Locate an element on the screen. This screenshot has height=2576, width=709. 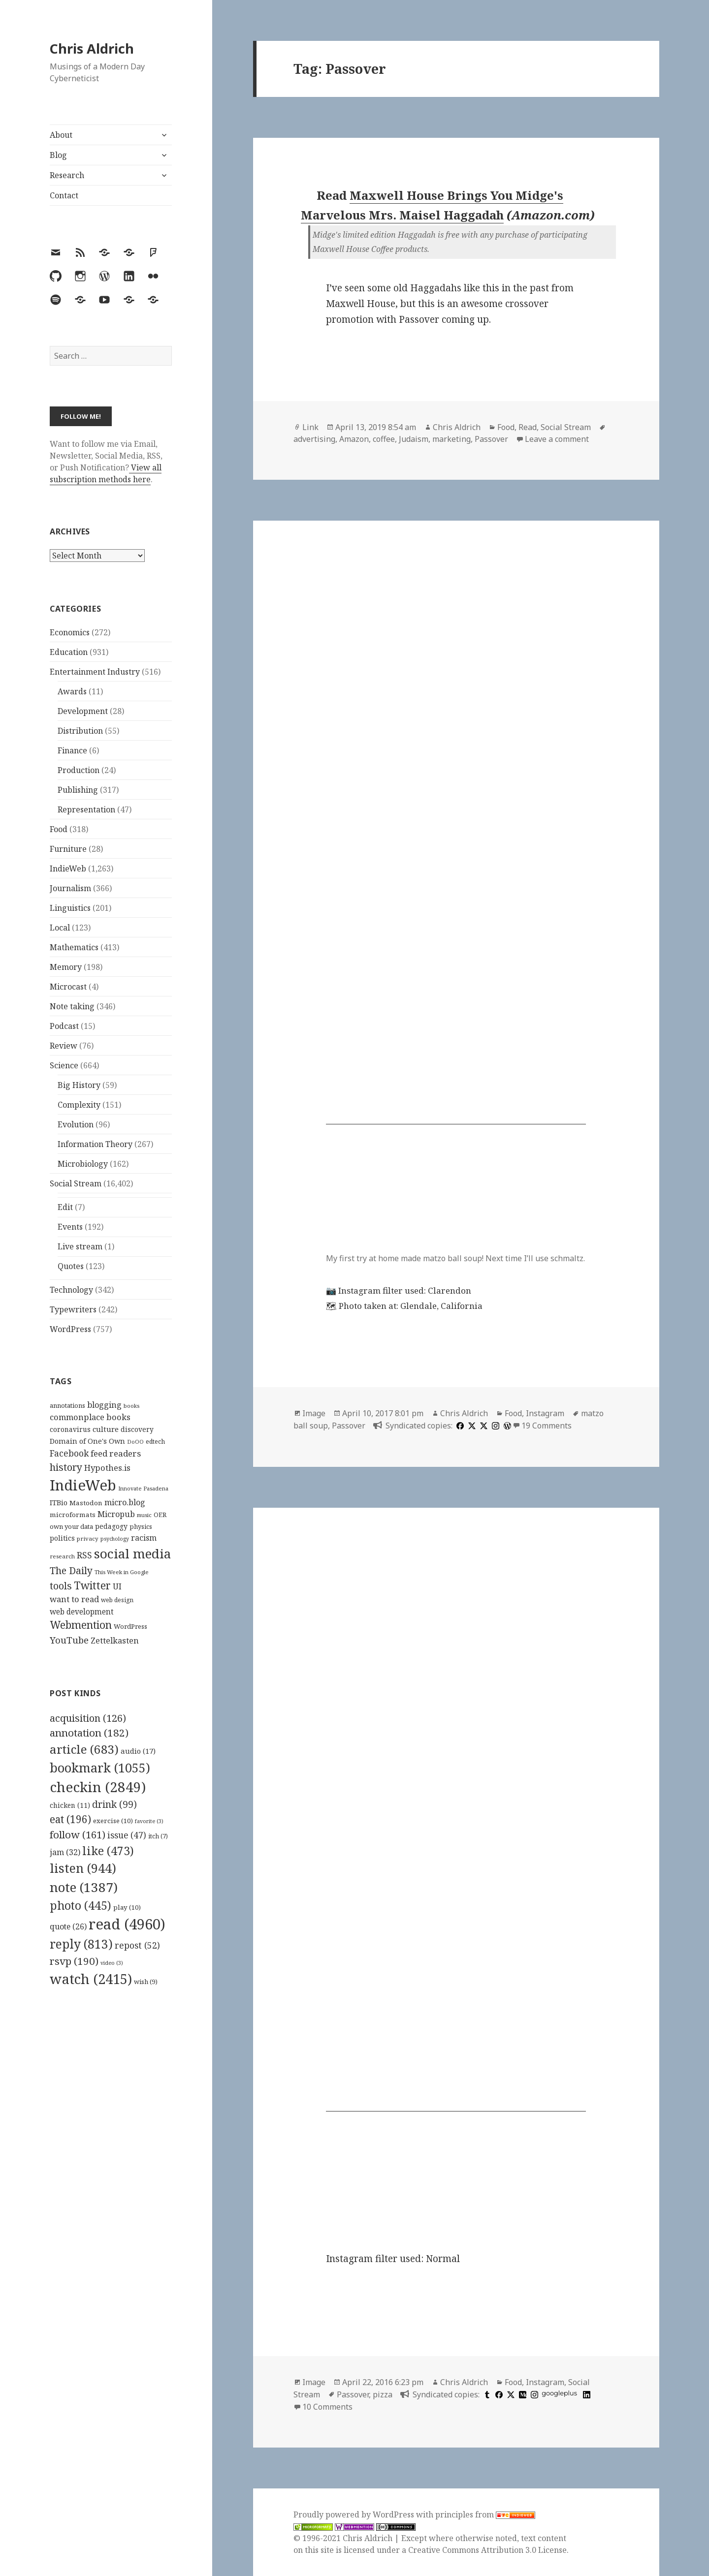
Science is located at coordinates (64, 1065).